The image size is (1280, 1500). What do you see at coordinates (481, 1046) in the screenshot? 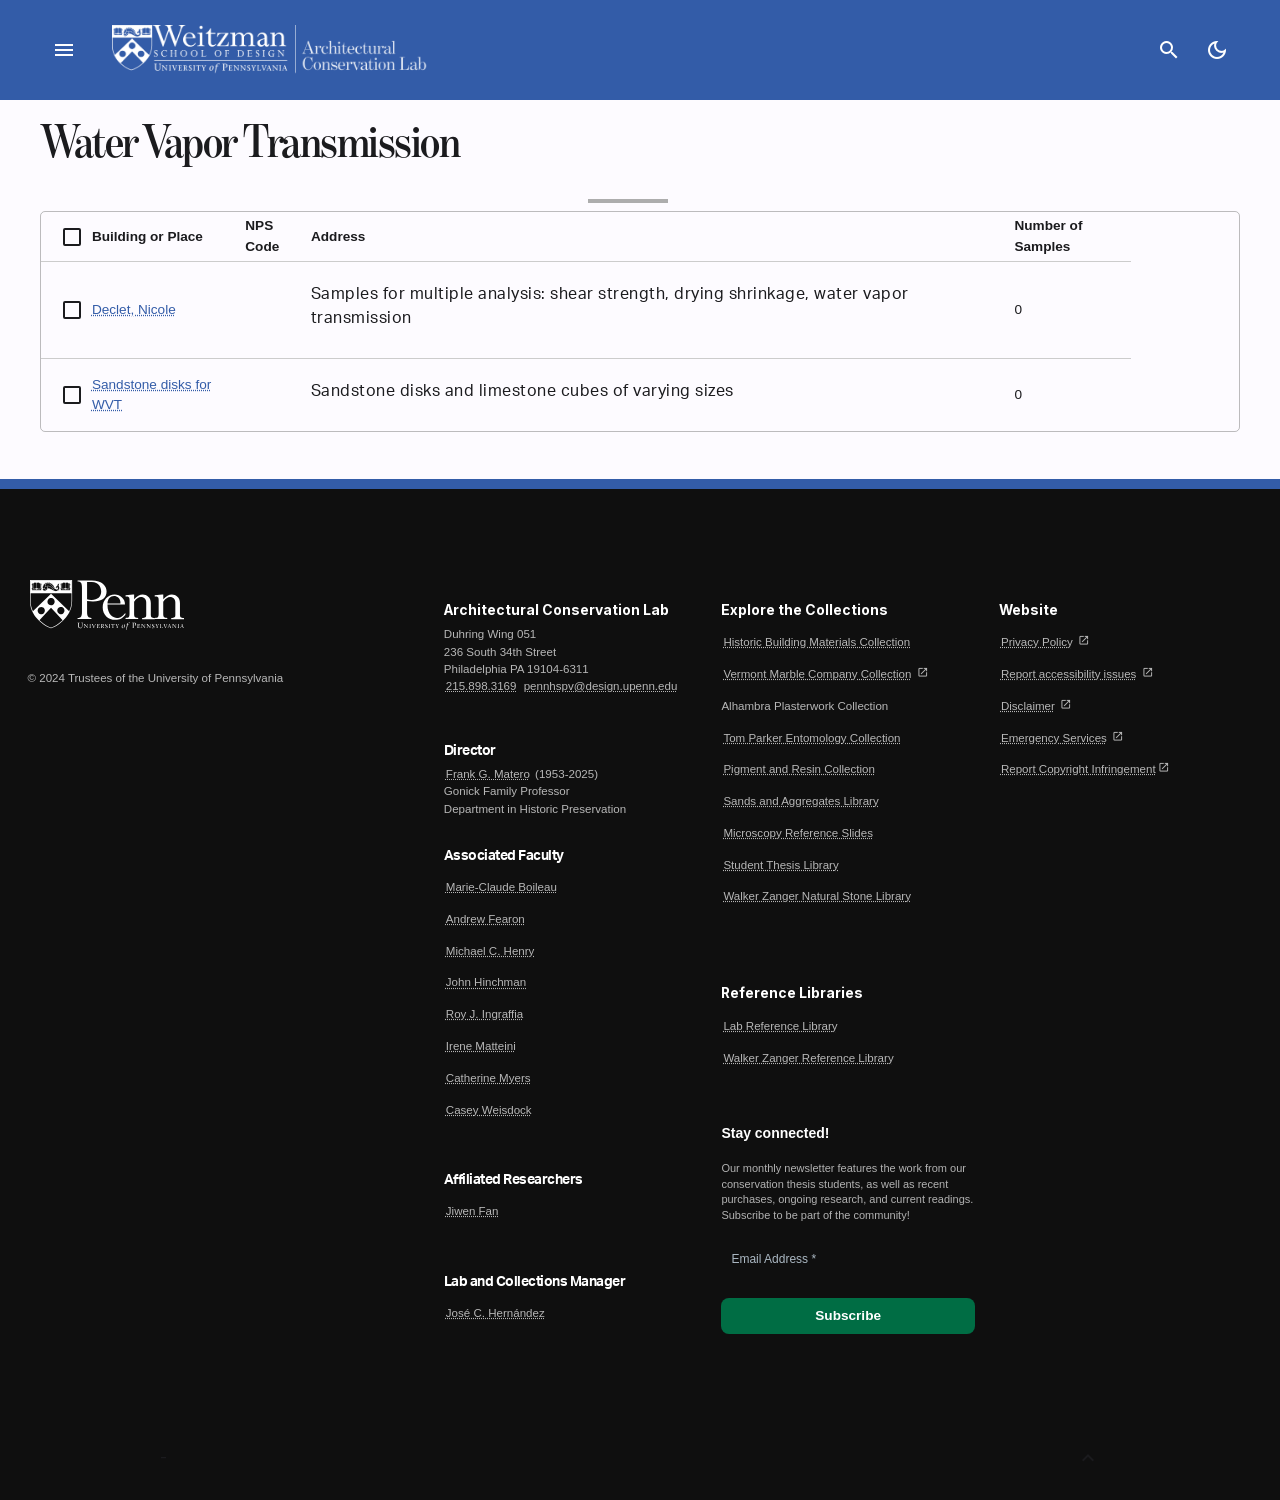
I see `Irene Matteini` at bounding box center [481, 1046].